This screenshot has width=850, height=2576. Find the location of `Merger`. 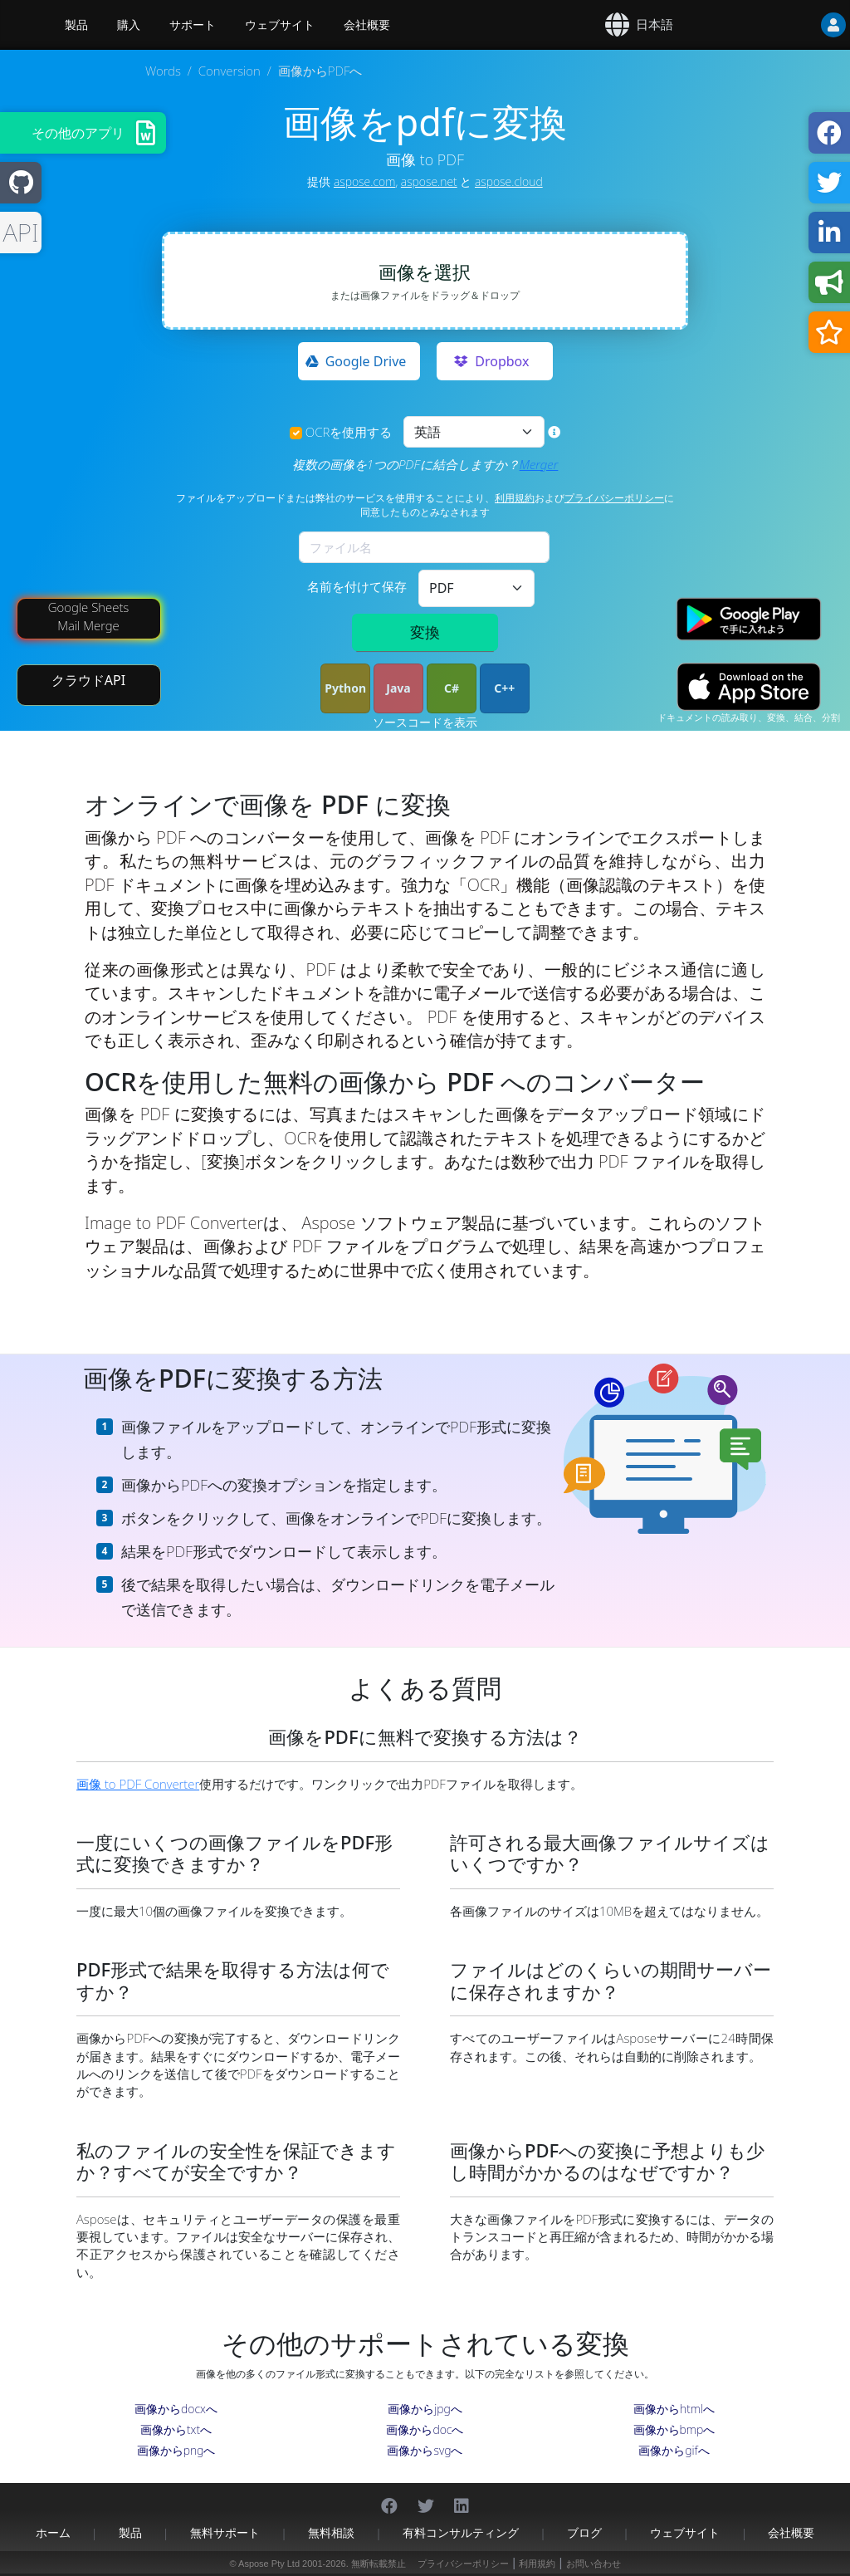

Merger is located at coordinates (539, 464).